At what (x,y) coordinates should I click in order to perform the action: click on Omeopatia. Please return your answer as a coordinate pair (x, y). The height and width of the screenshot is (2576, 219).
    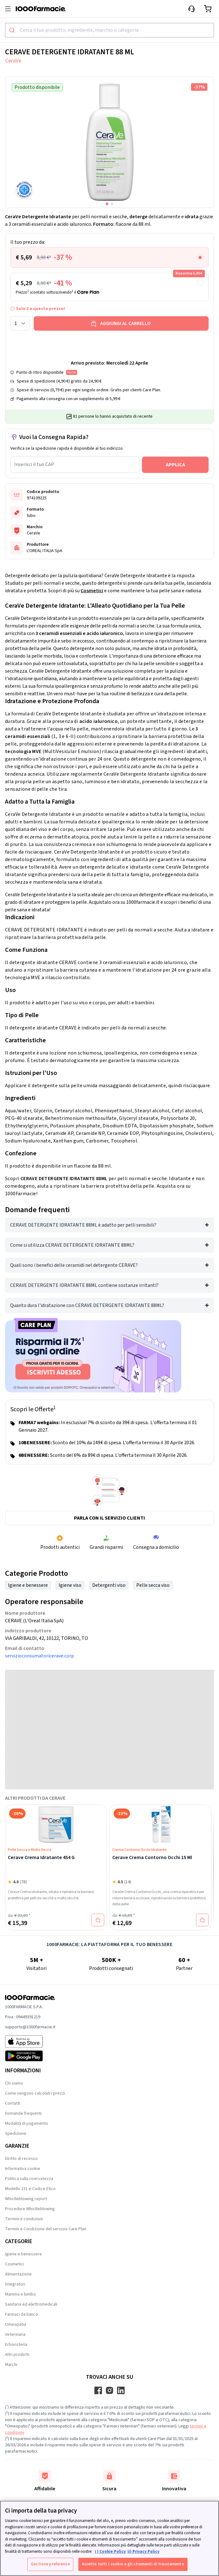
    Looking at the image, I should click on (15, 2324).